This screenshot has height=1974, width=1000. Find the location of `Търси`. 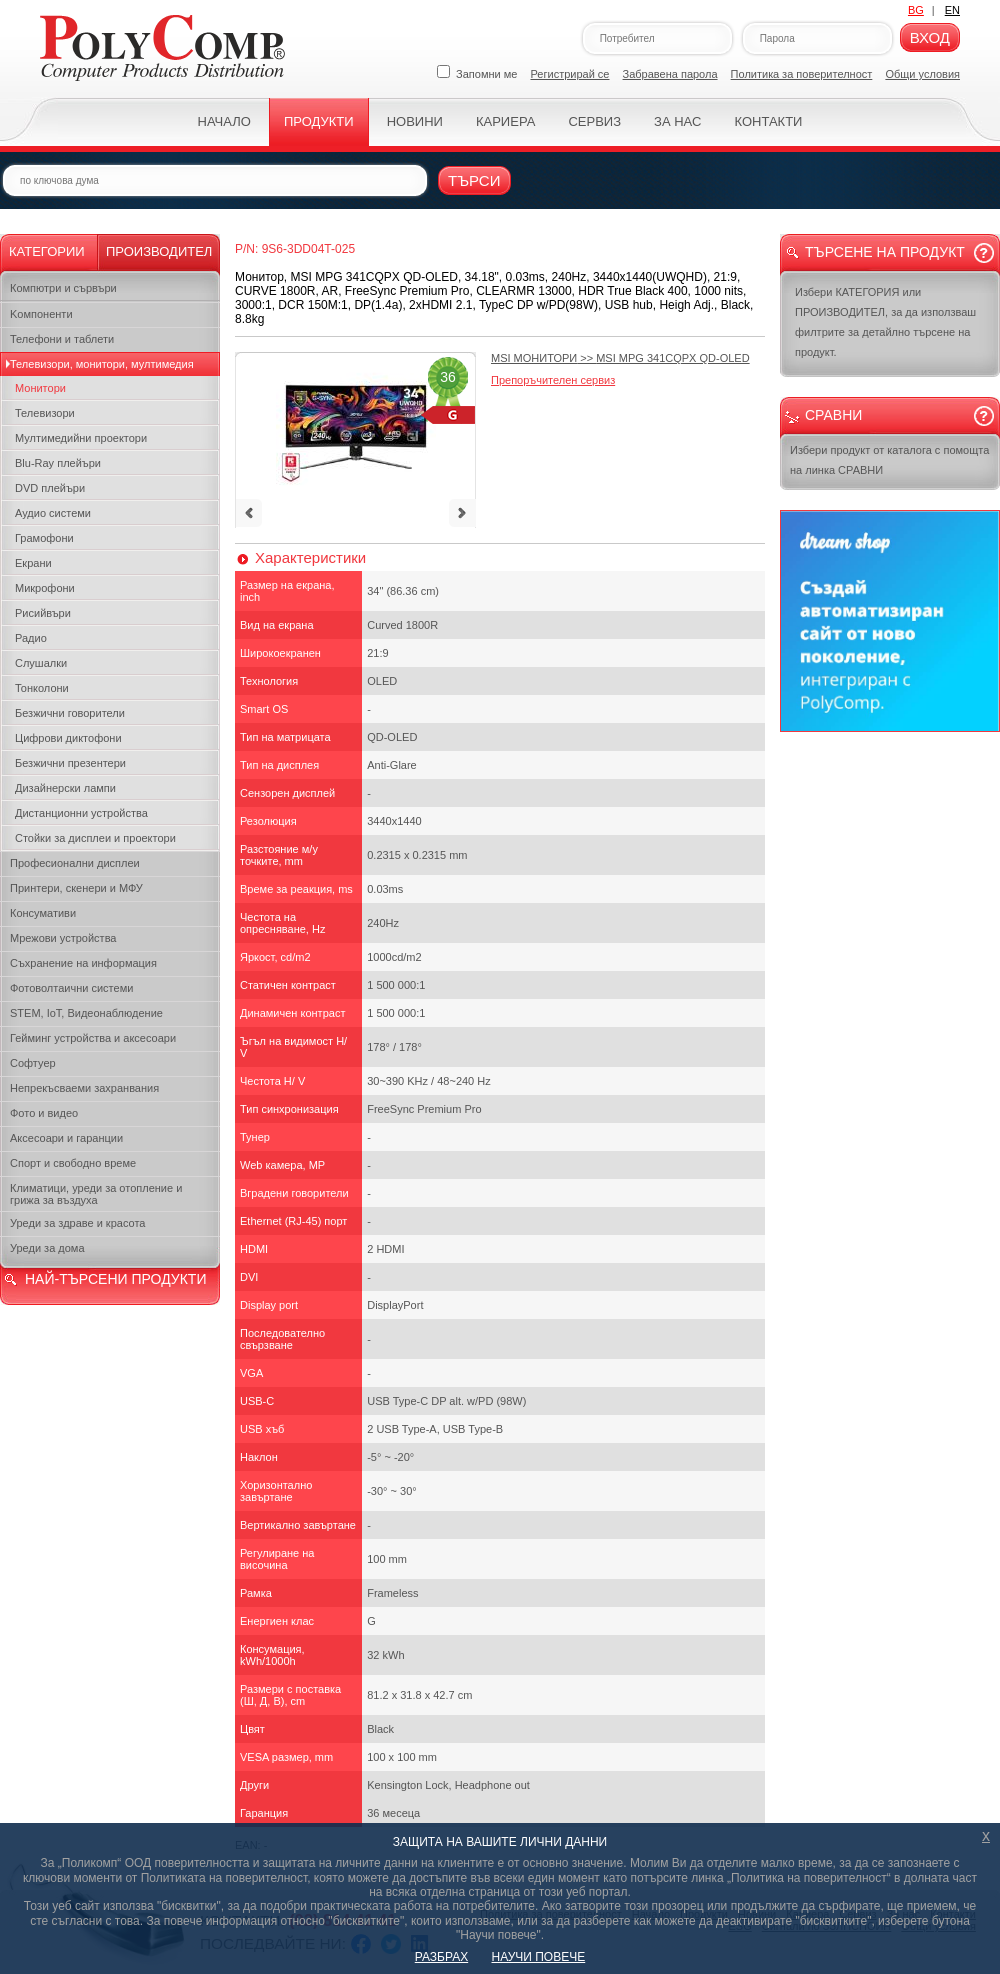

Търси is located at coordinates (474, 180).